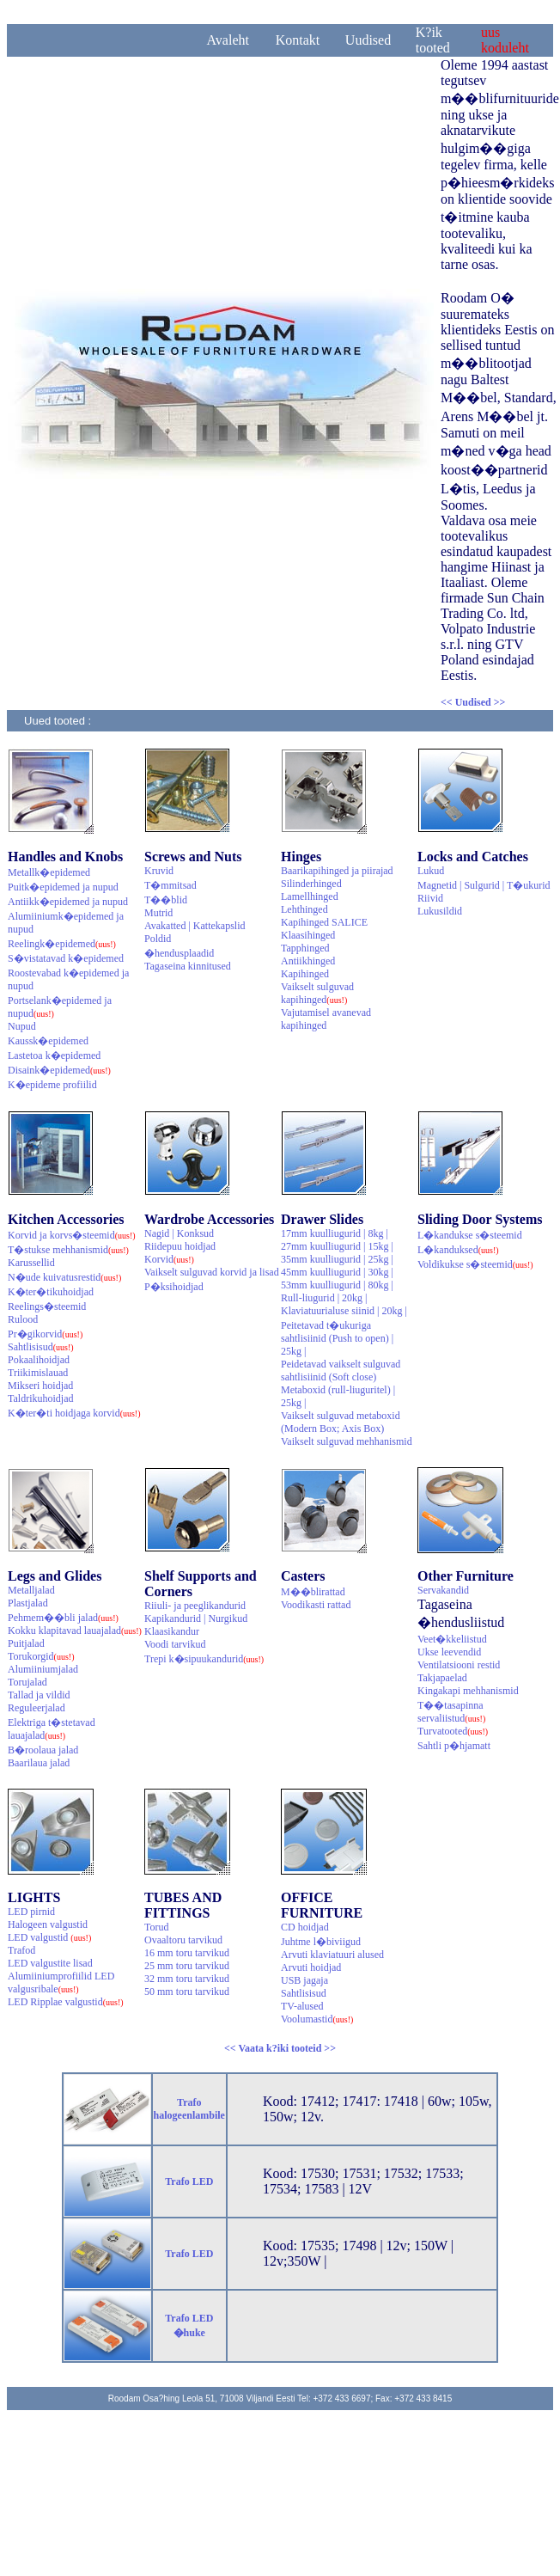 The height and width of the screenshot is (2576, 560). Describe the element at coordinates (308, 935) in the screenshot. I see `Klaasihinged` at that location.